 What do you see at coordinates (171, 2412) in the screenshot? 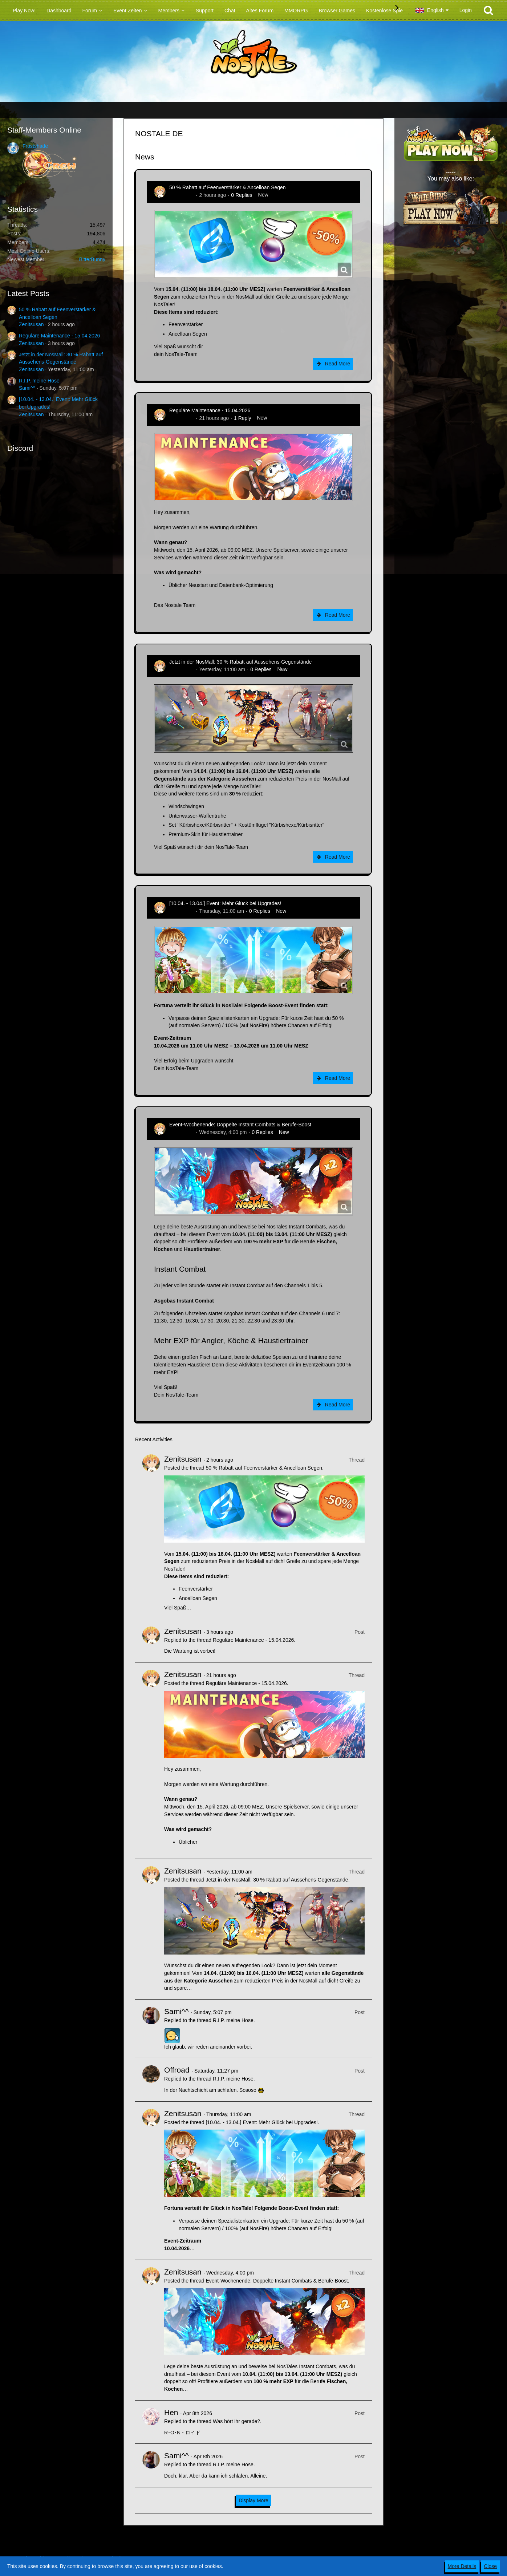
I see `Hen` at bounding box center [171, 2412].